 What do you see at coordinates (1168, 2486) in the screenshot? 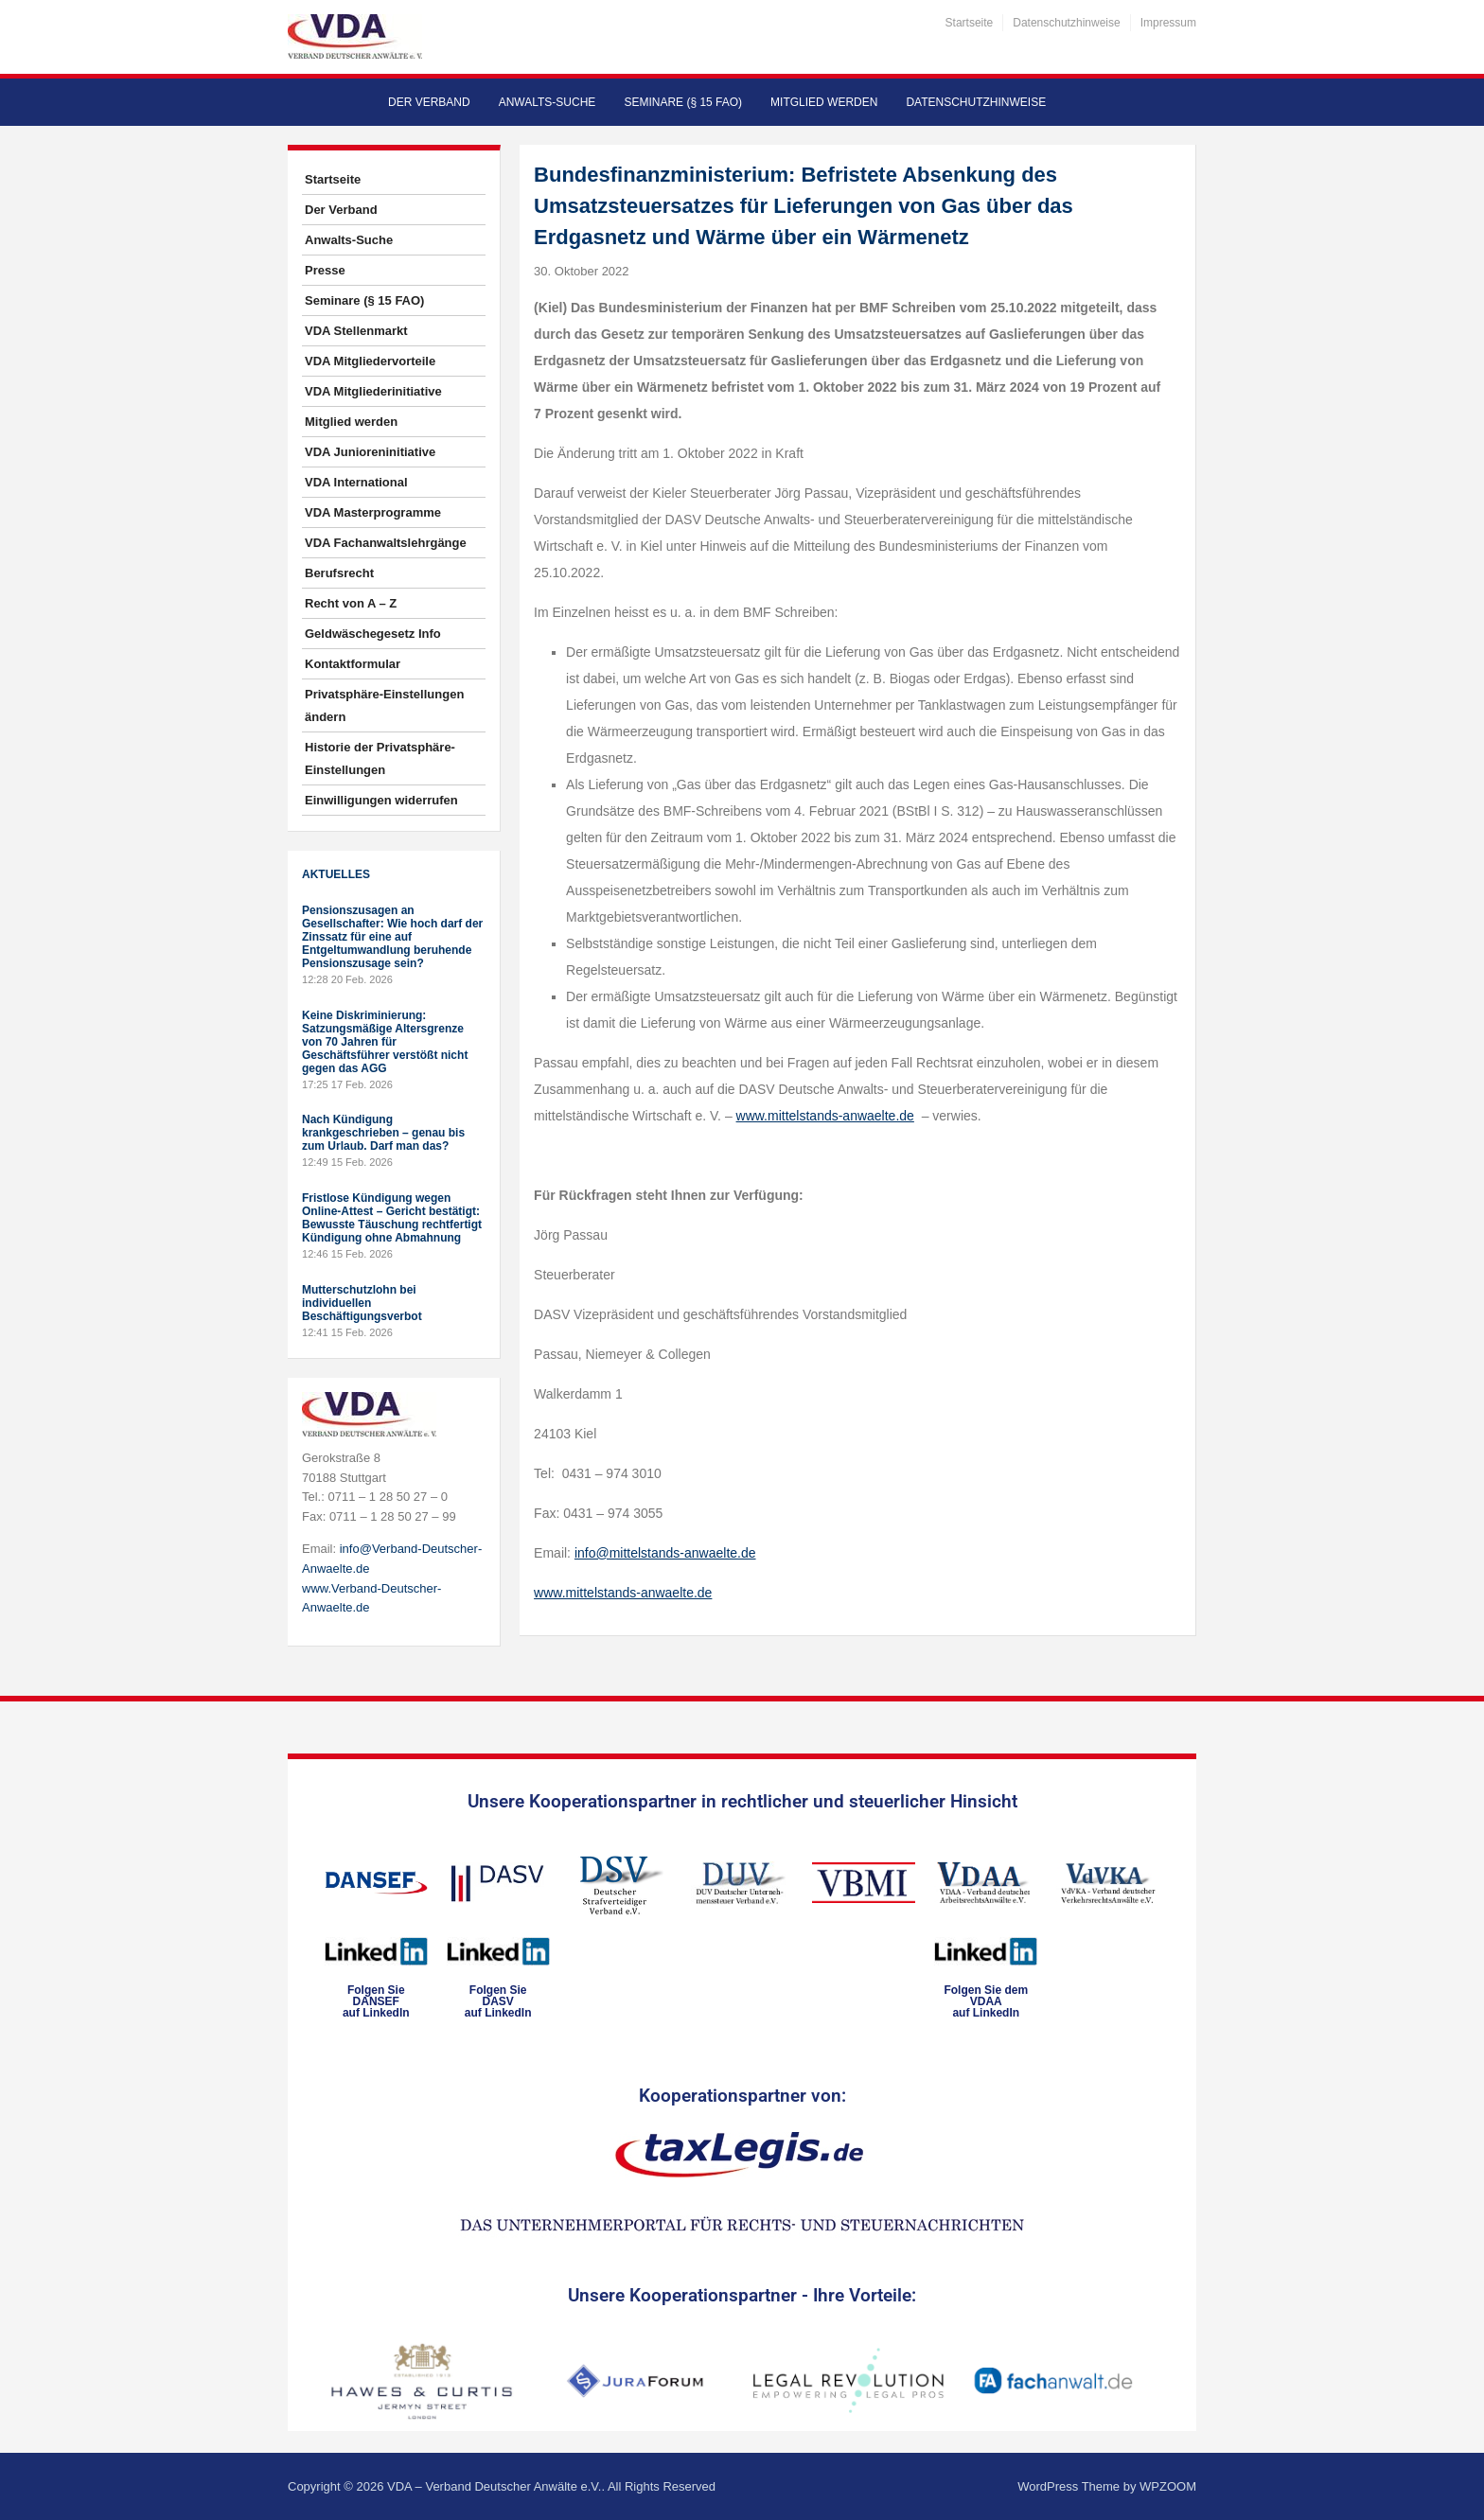
I see `WPZOOM` at bounding box center [1168, 2486].